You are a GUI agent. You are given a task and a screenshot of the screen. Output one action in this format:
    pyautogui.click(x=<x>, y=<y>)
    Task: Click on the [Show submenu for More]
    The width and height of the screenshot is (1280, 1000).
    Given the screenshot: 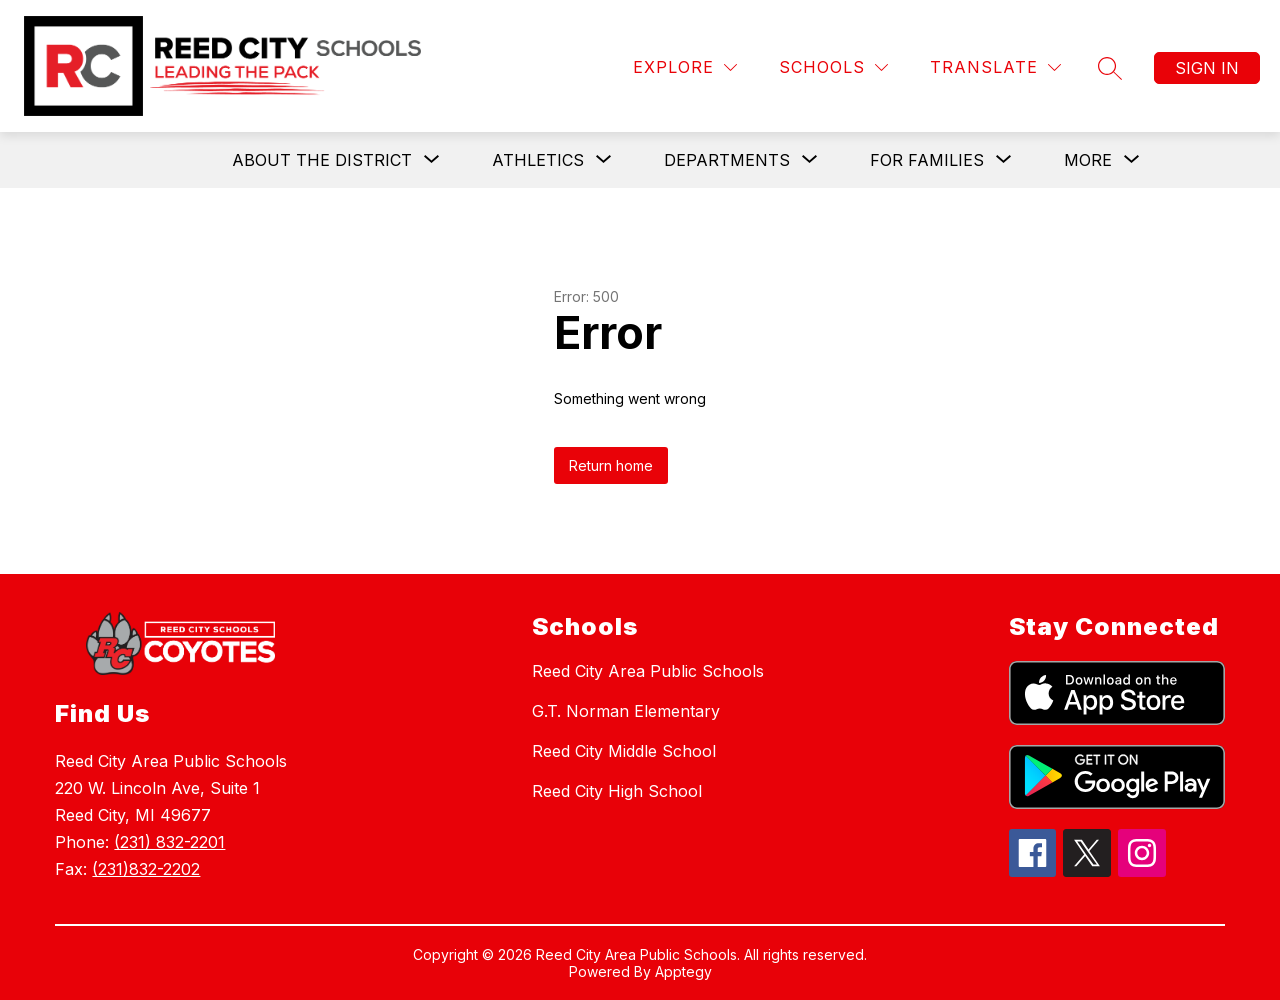 What is the action you would take?
    pyautogui.click(x=1088, y=160)
    